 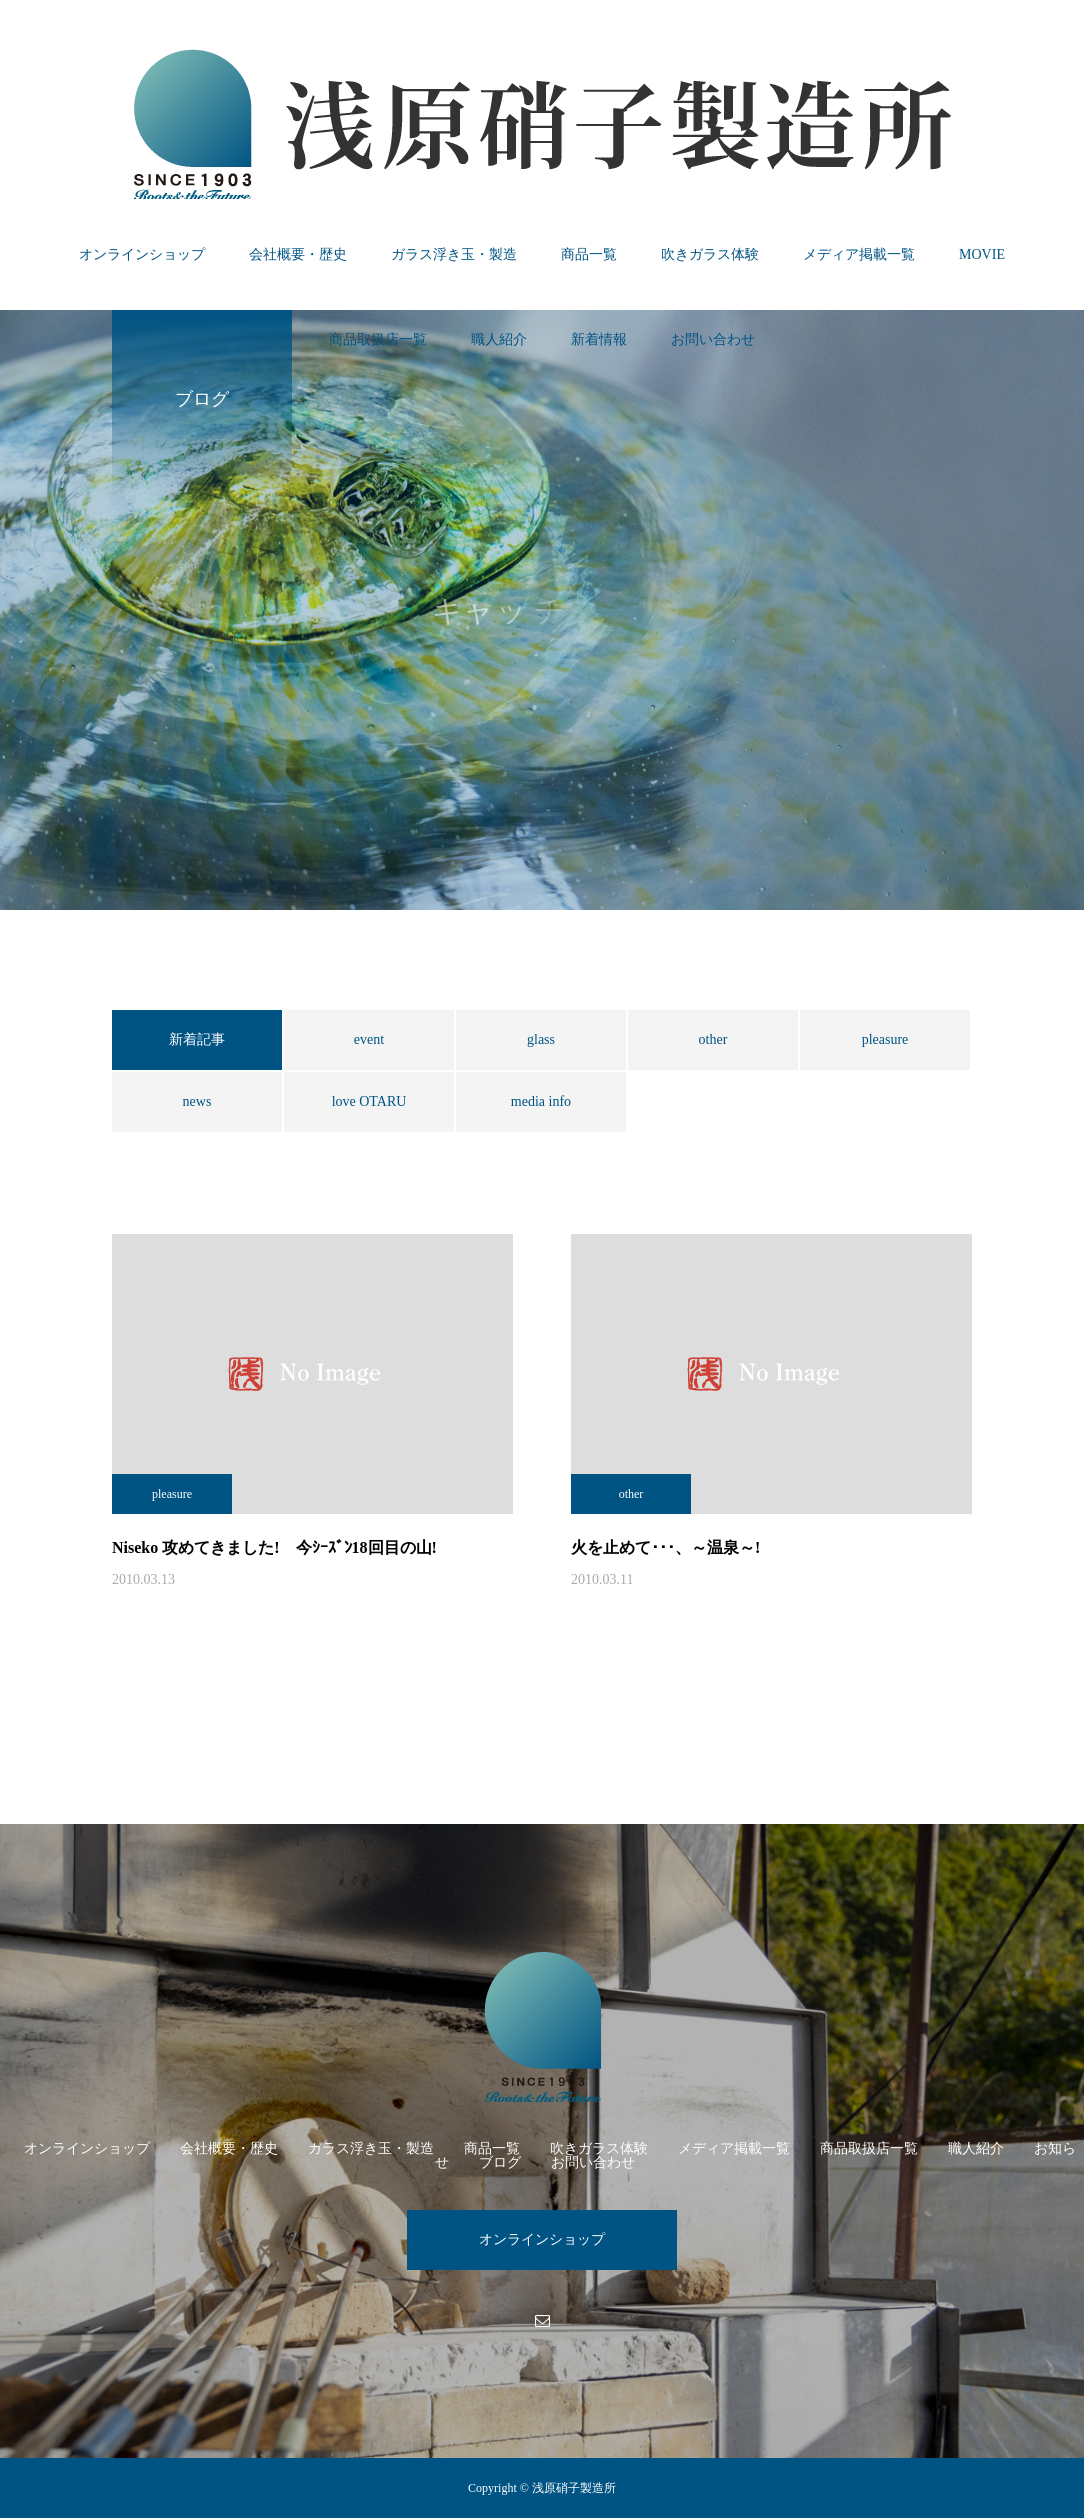 What do you see at coordinates (500, 2162) in the screenshot?
I see `ブログ` at bounding box center [500, 2162].